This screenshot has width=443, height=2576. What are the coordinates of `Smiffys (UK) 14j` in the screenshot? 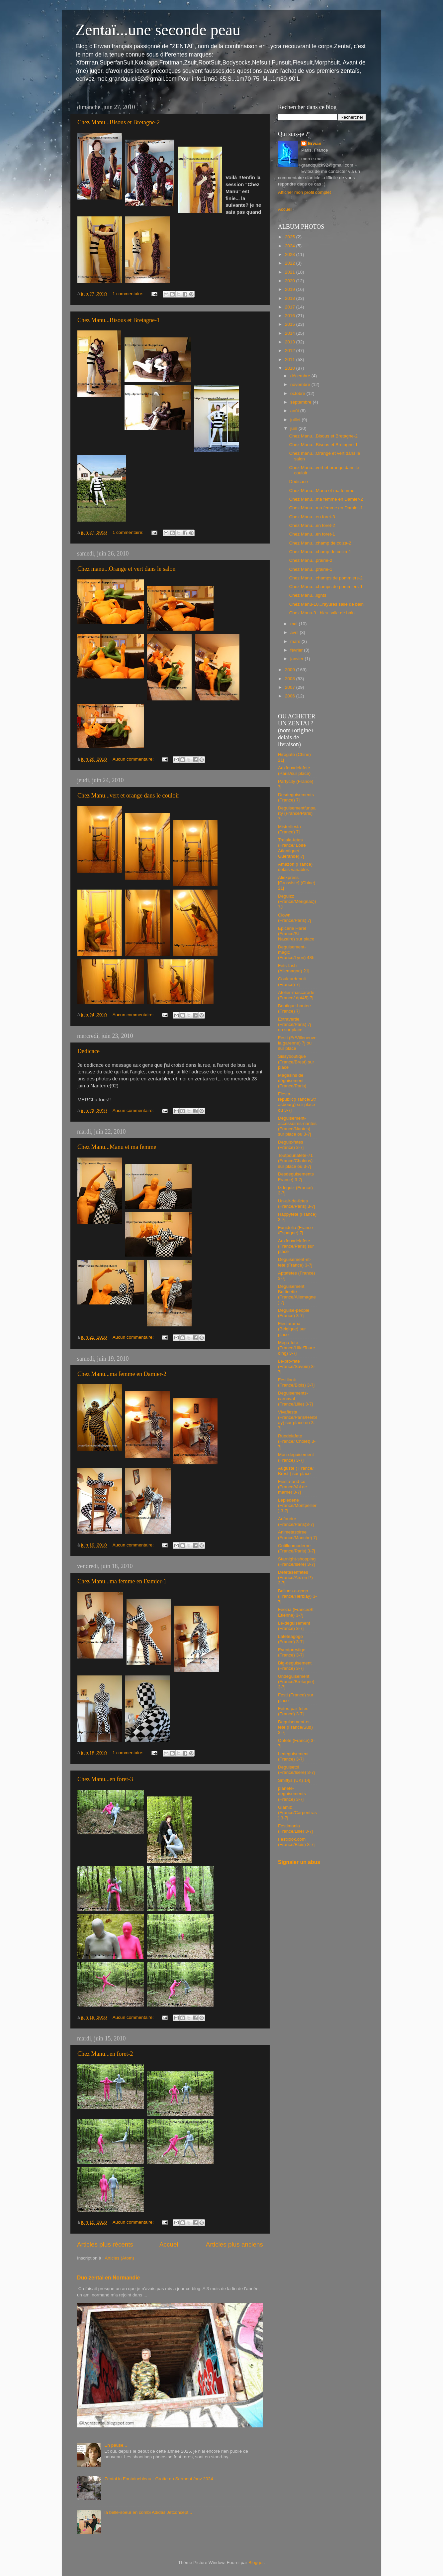 It's located at (294, 1780).